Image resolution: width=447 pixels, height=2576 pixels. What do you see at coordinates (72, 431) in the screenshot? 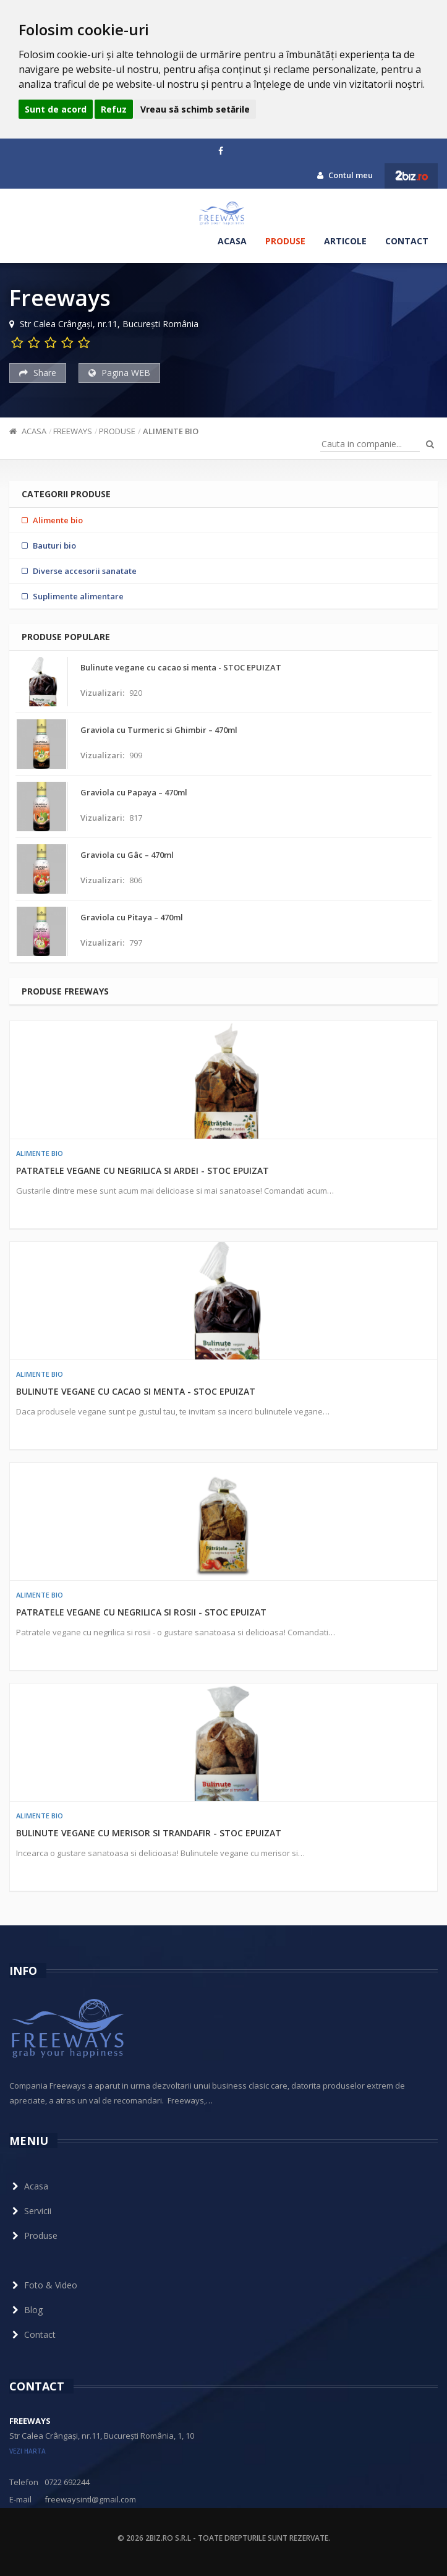
I see `Freeways` at bounding box center [72, 431].